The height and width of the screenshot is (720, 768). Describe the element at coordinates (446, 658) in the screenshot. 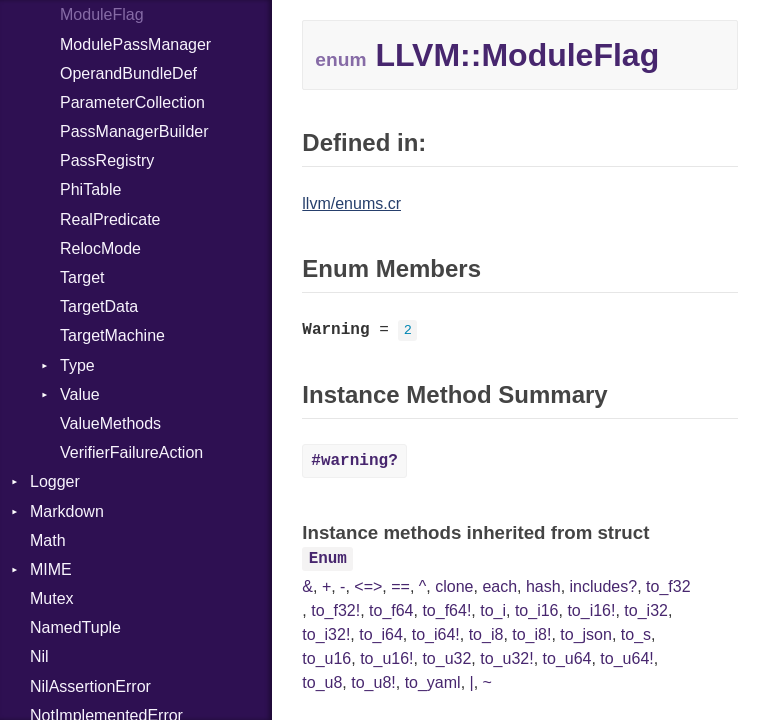

I see `to_u32` at that location.